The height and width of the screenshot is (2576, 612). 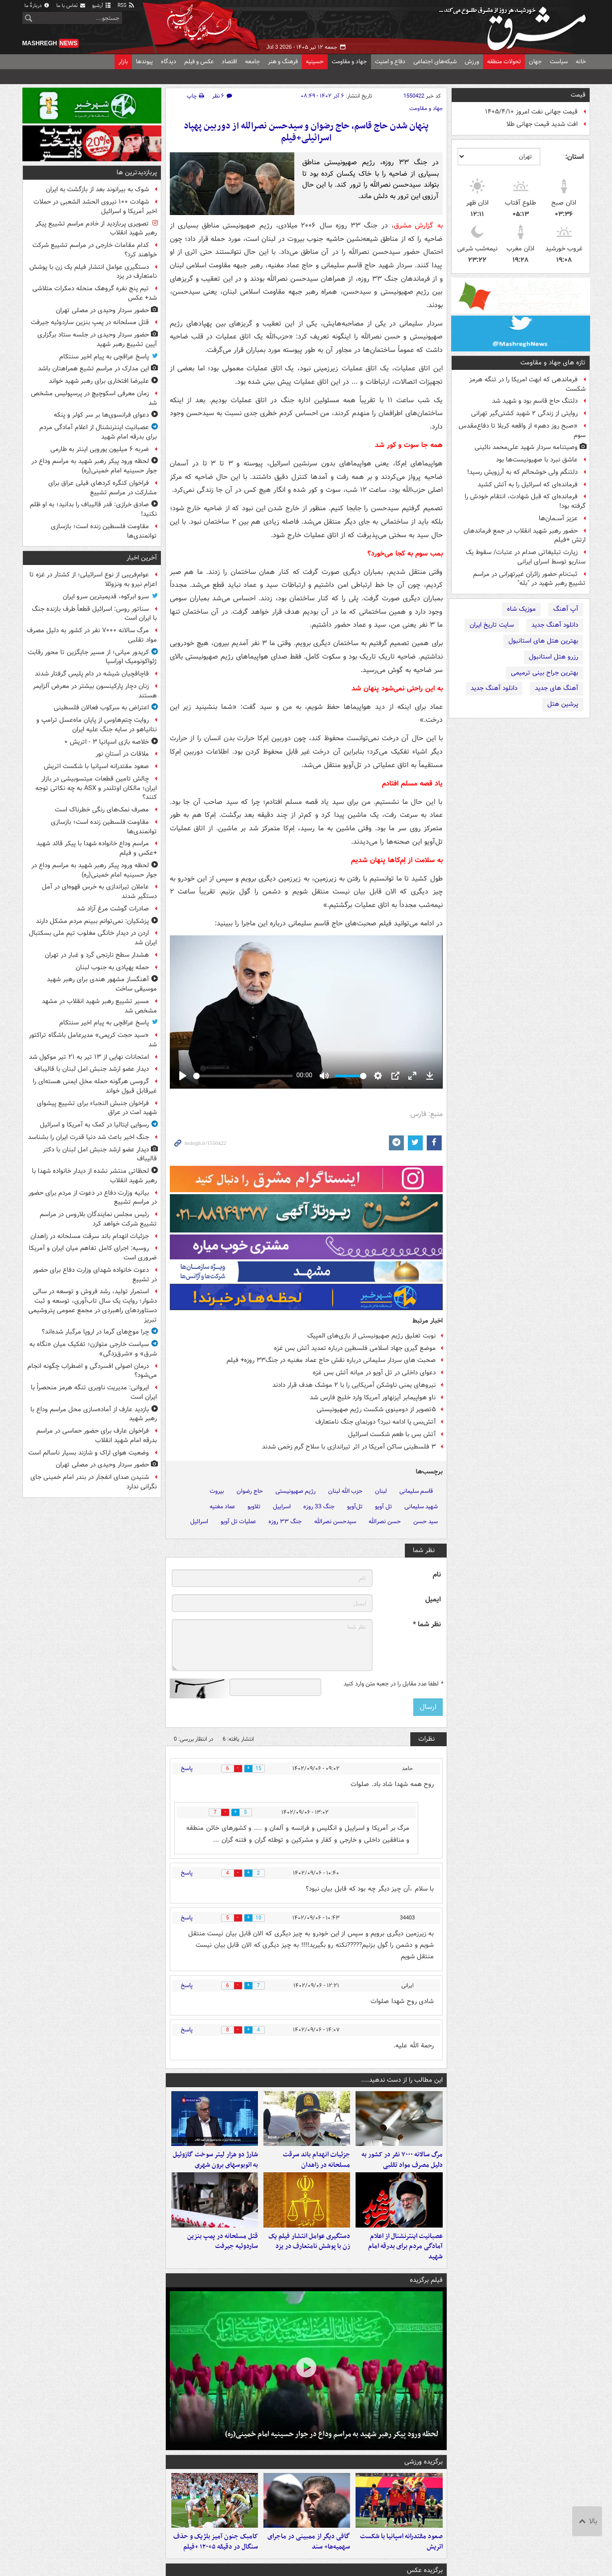 What do you see at coordinates (95, 1274) in the screenshot?
I see `دعوت خانواده شهدای وزارت دفاع برای حضور در تشییع` at bounding box center [95, 1274].